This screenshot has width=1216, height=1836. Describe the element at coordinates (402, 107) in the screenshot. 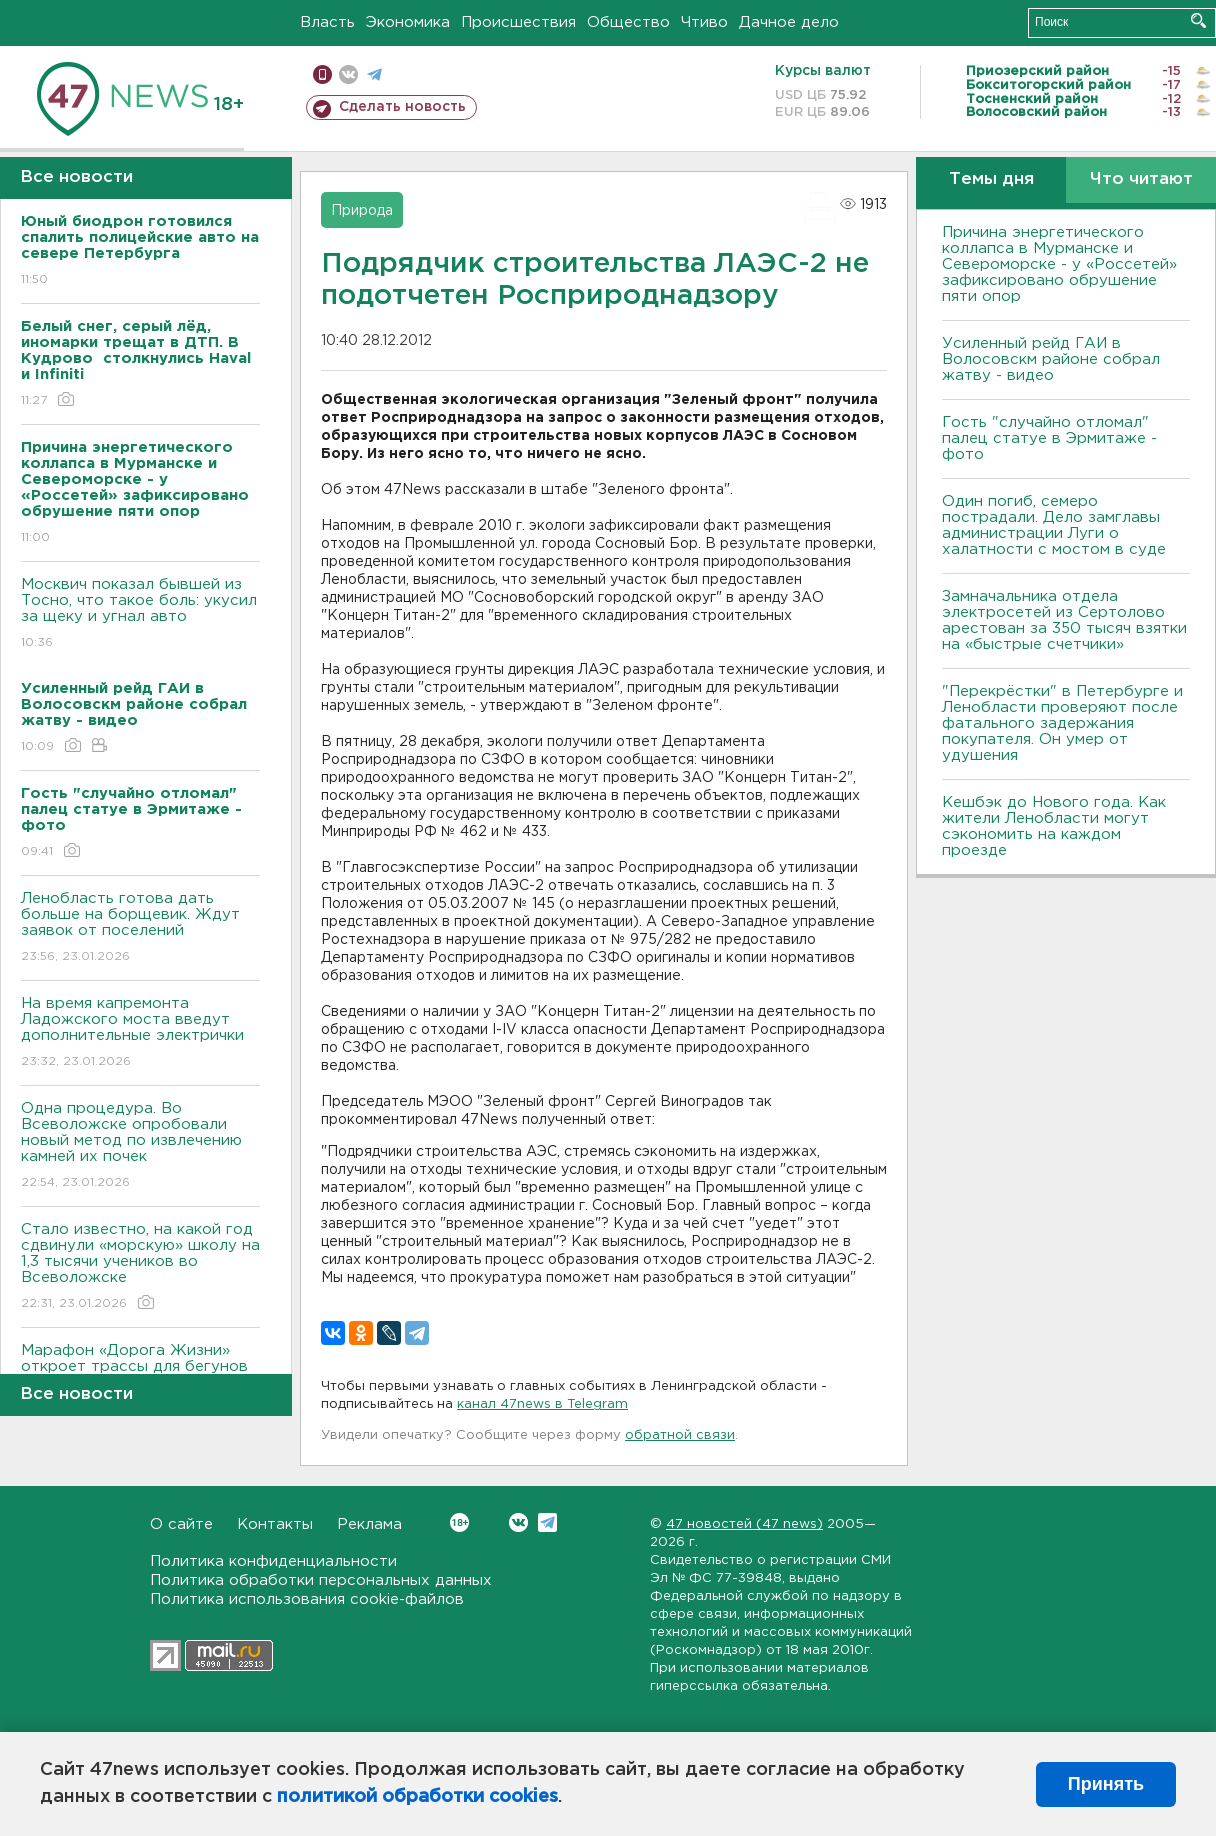

I see `Сделать новость` at that location.